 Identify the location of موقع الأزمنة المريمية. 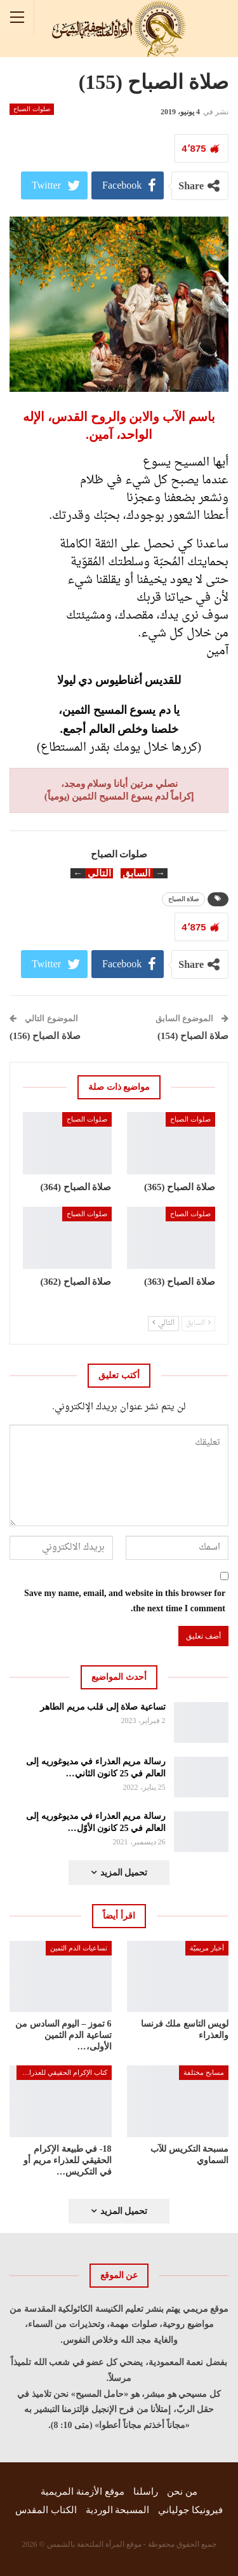
(82, 2491).